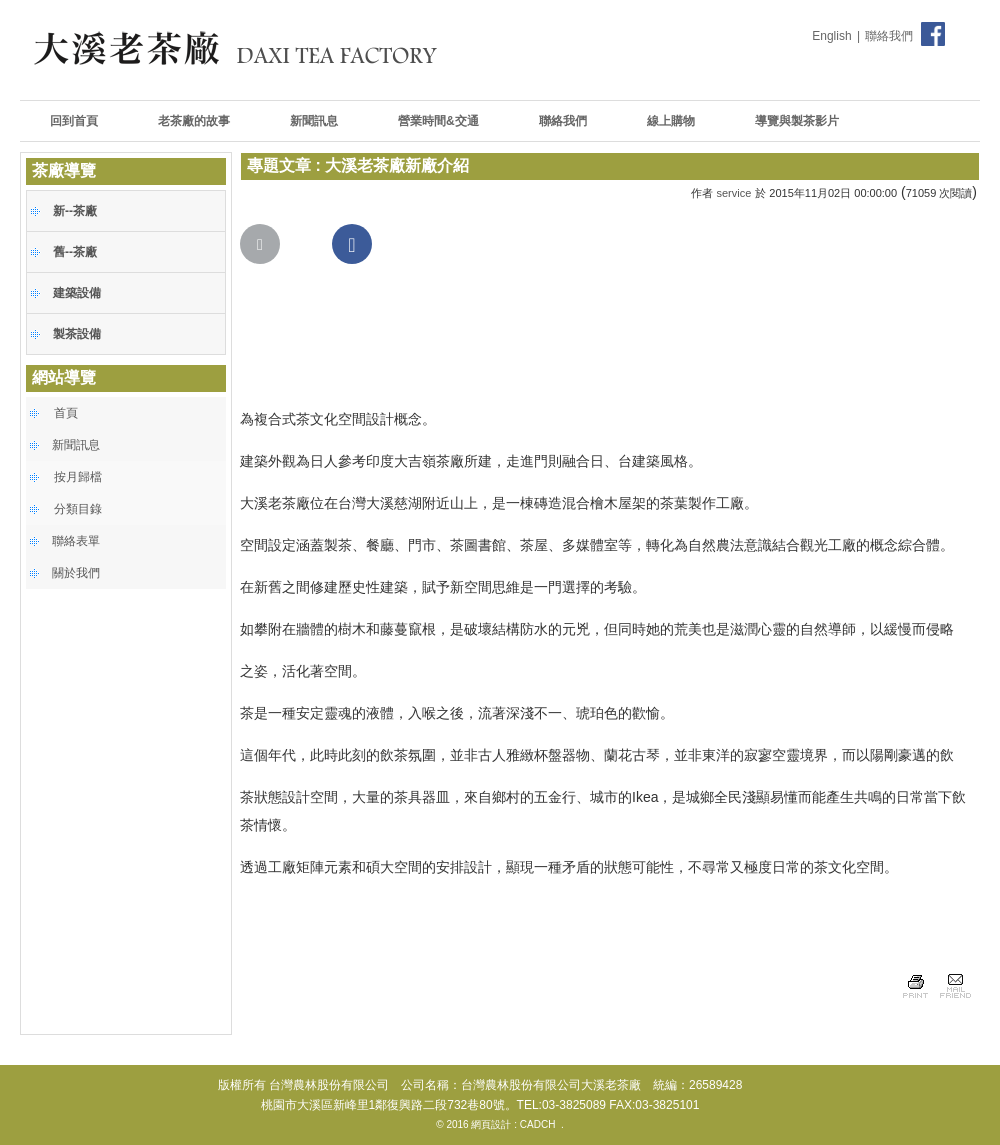  Describe the element at coordinates (78, 509) in the screenshot. I see `分類目錄` at that location.